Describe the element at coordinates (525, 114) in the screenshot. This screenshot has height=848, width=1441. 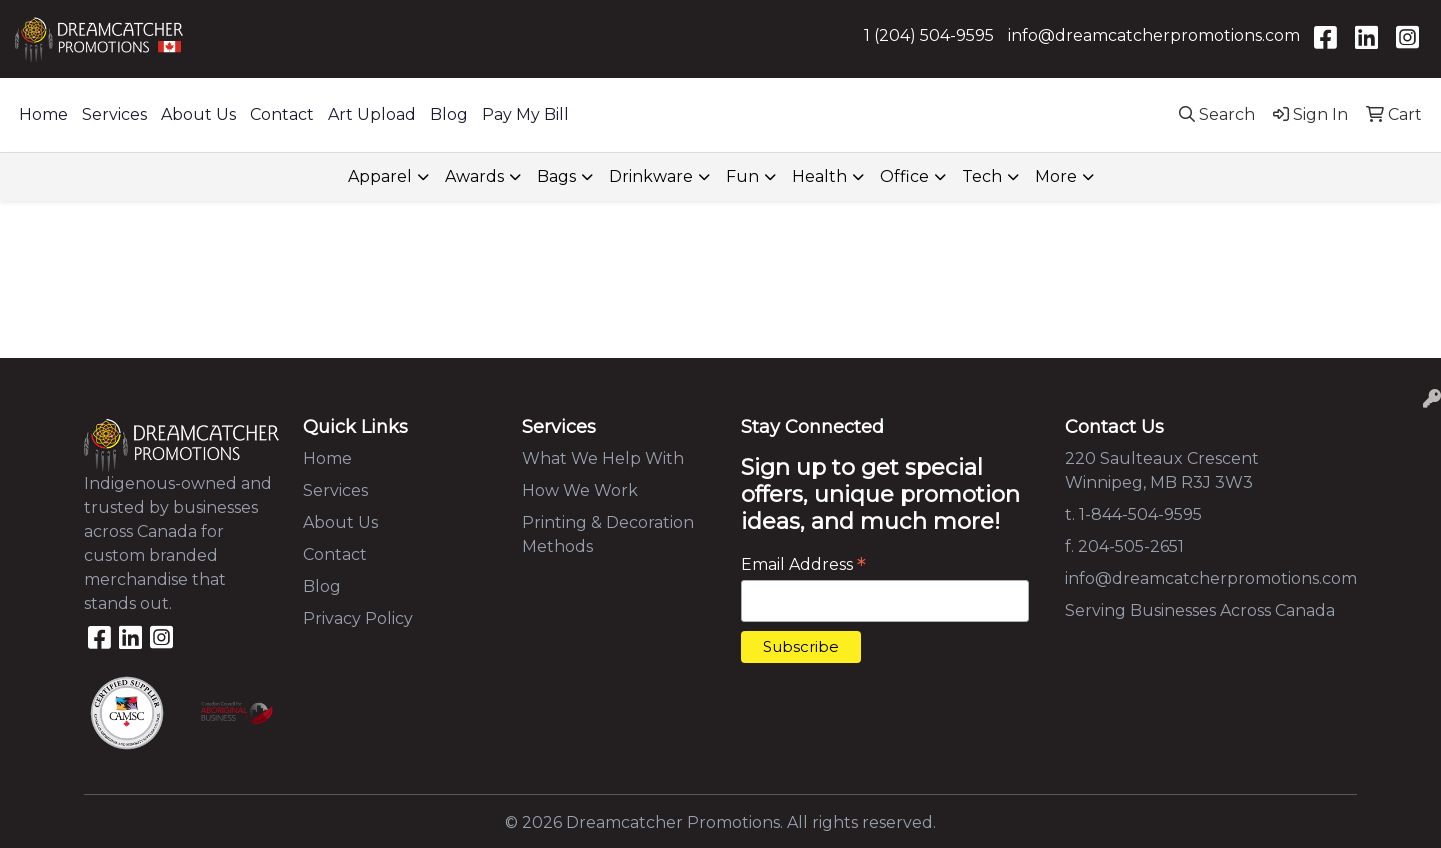
I see `Pay My Bill` at that location.